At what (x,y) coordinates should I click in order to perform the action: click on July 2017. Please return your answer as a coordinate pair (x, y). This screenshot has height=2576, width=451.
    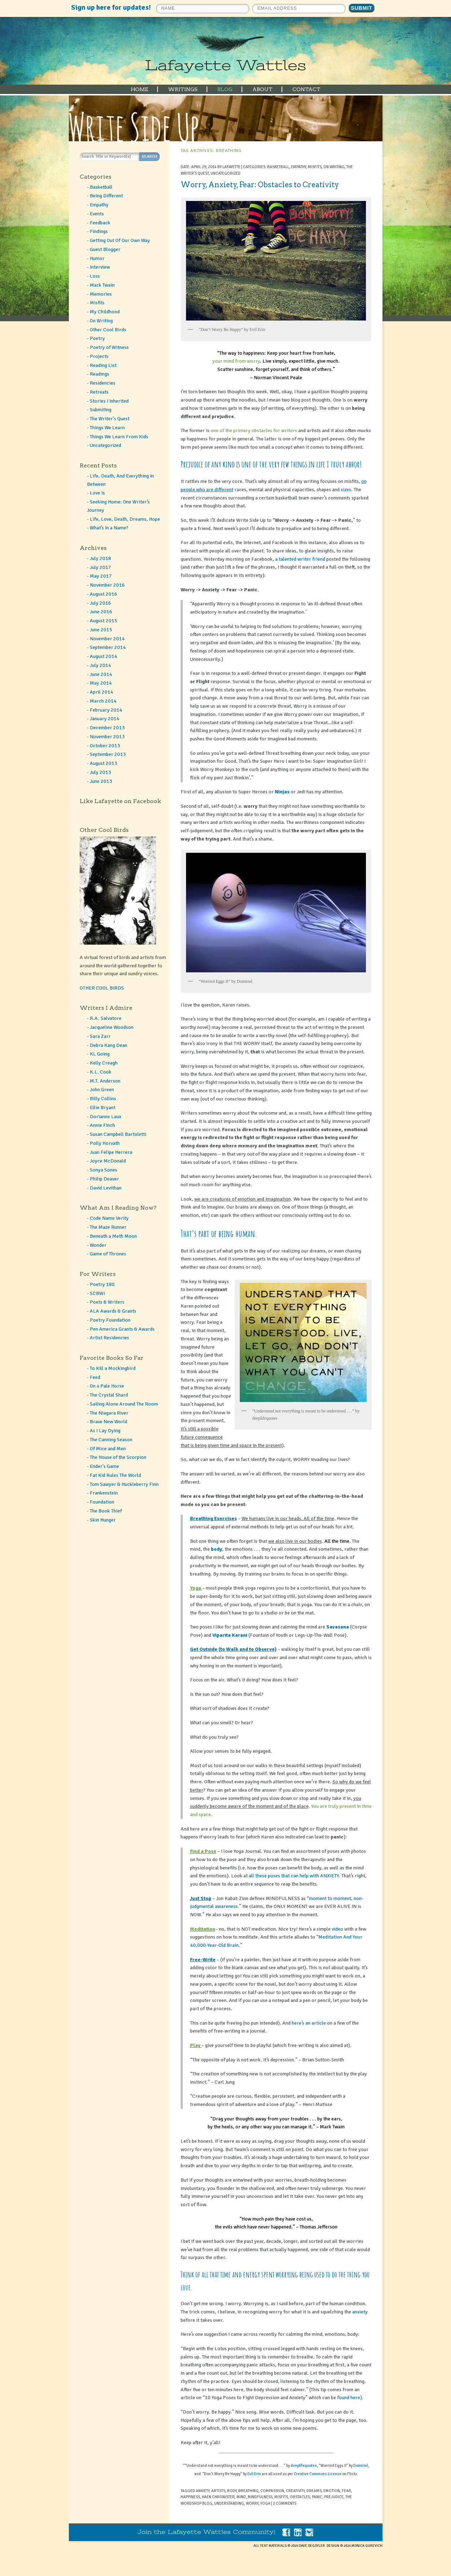
    Looking at the image, I should click on (100, 567).